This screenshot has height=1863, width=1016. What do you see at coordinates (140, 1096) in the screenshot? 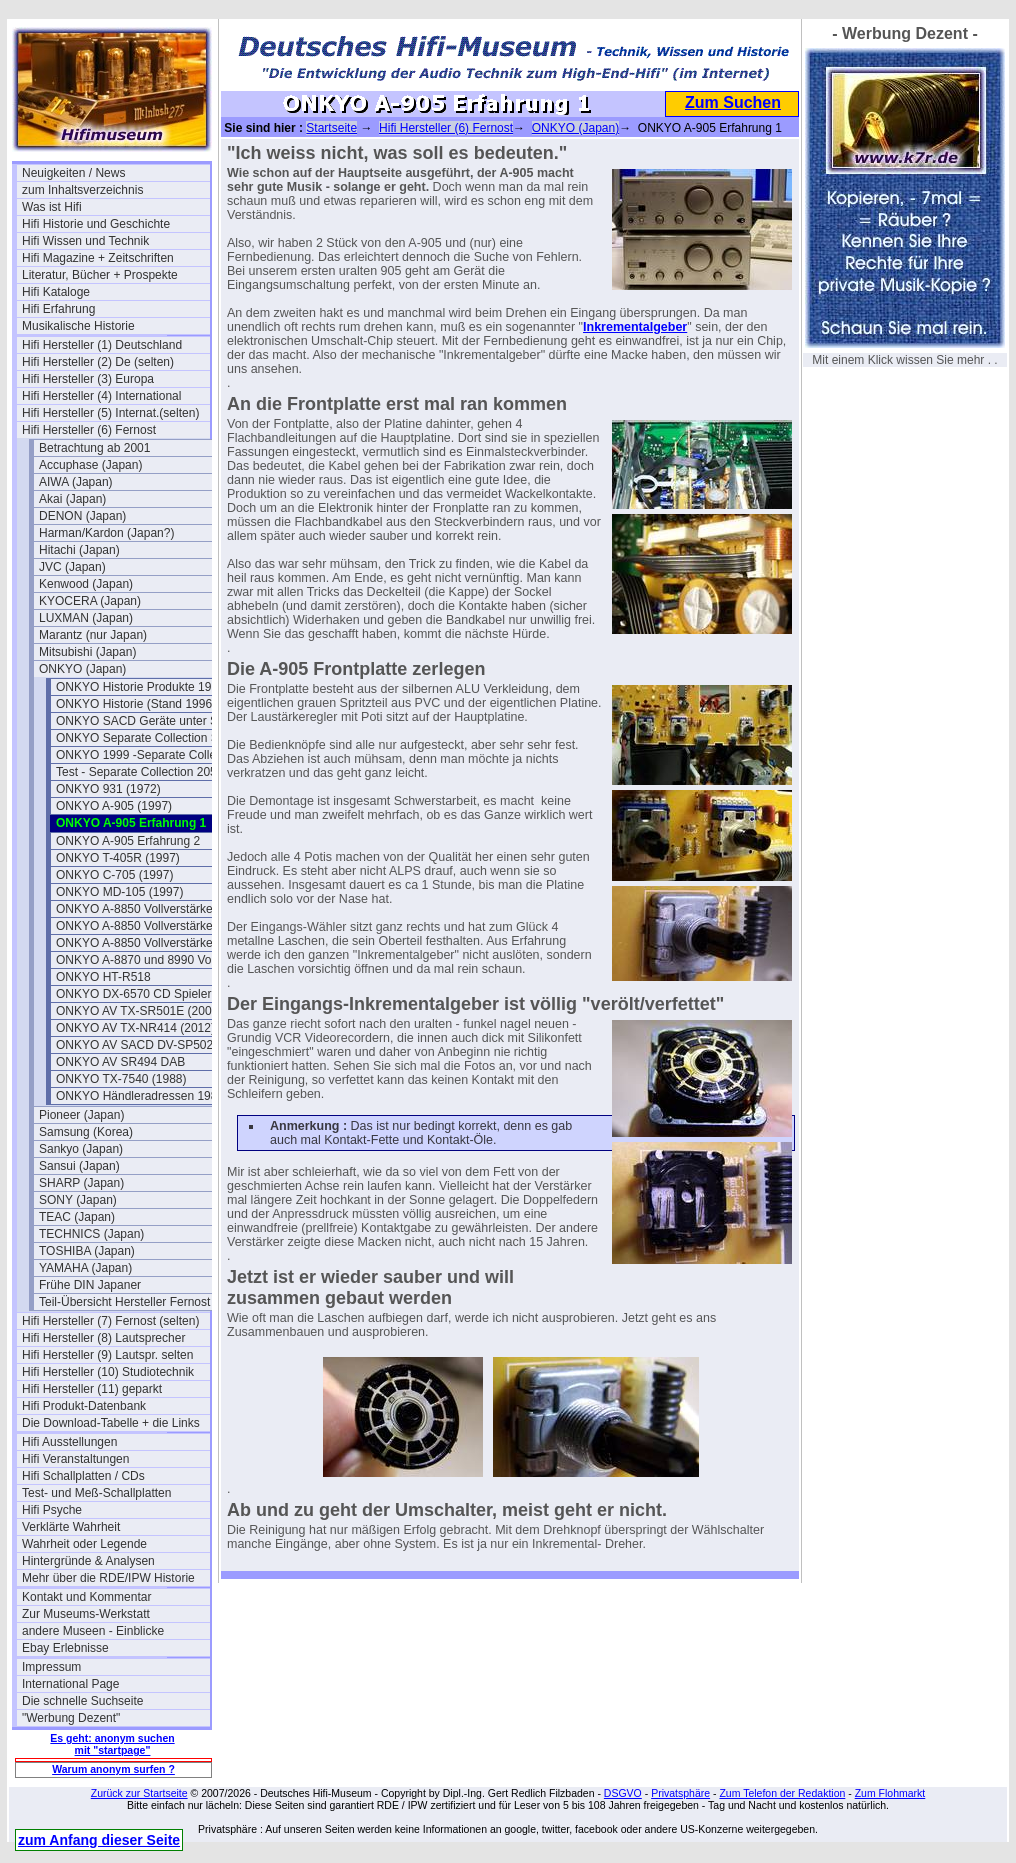
I see `ONKYO Händleradressen 1987` at bounding box center [140, 1096].